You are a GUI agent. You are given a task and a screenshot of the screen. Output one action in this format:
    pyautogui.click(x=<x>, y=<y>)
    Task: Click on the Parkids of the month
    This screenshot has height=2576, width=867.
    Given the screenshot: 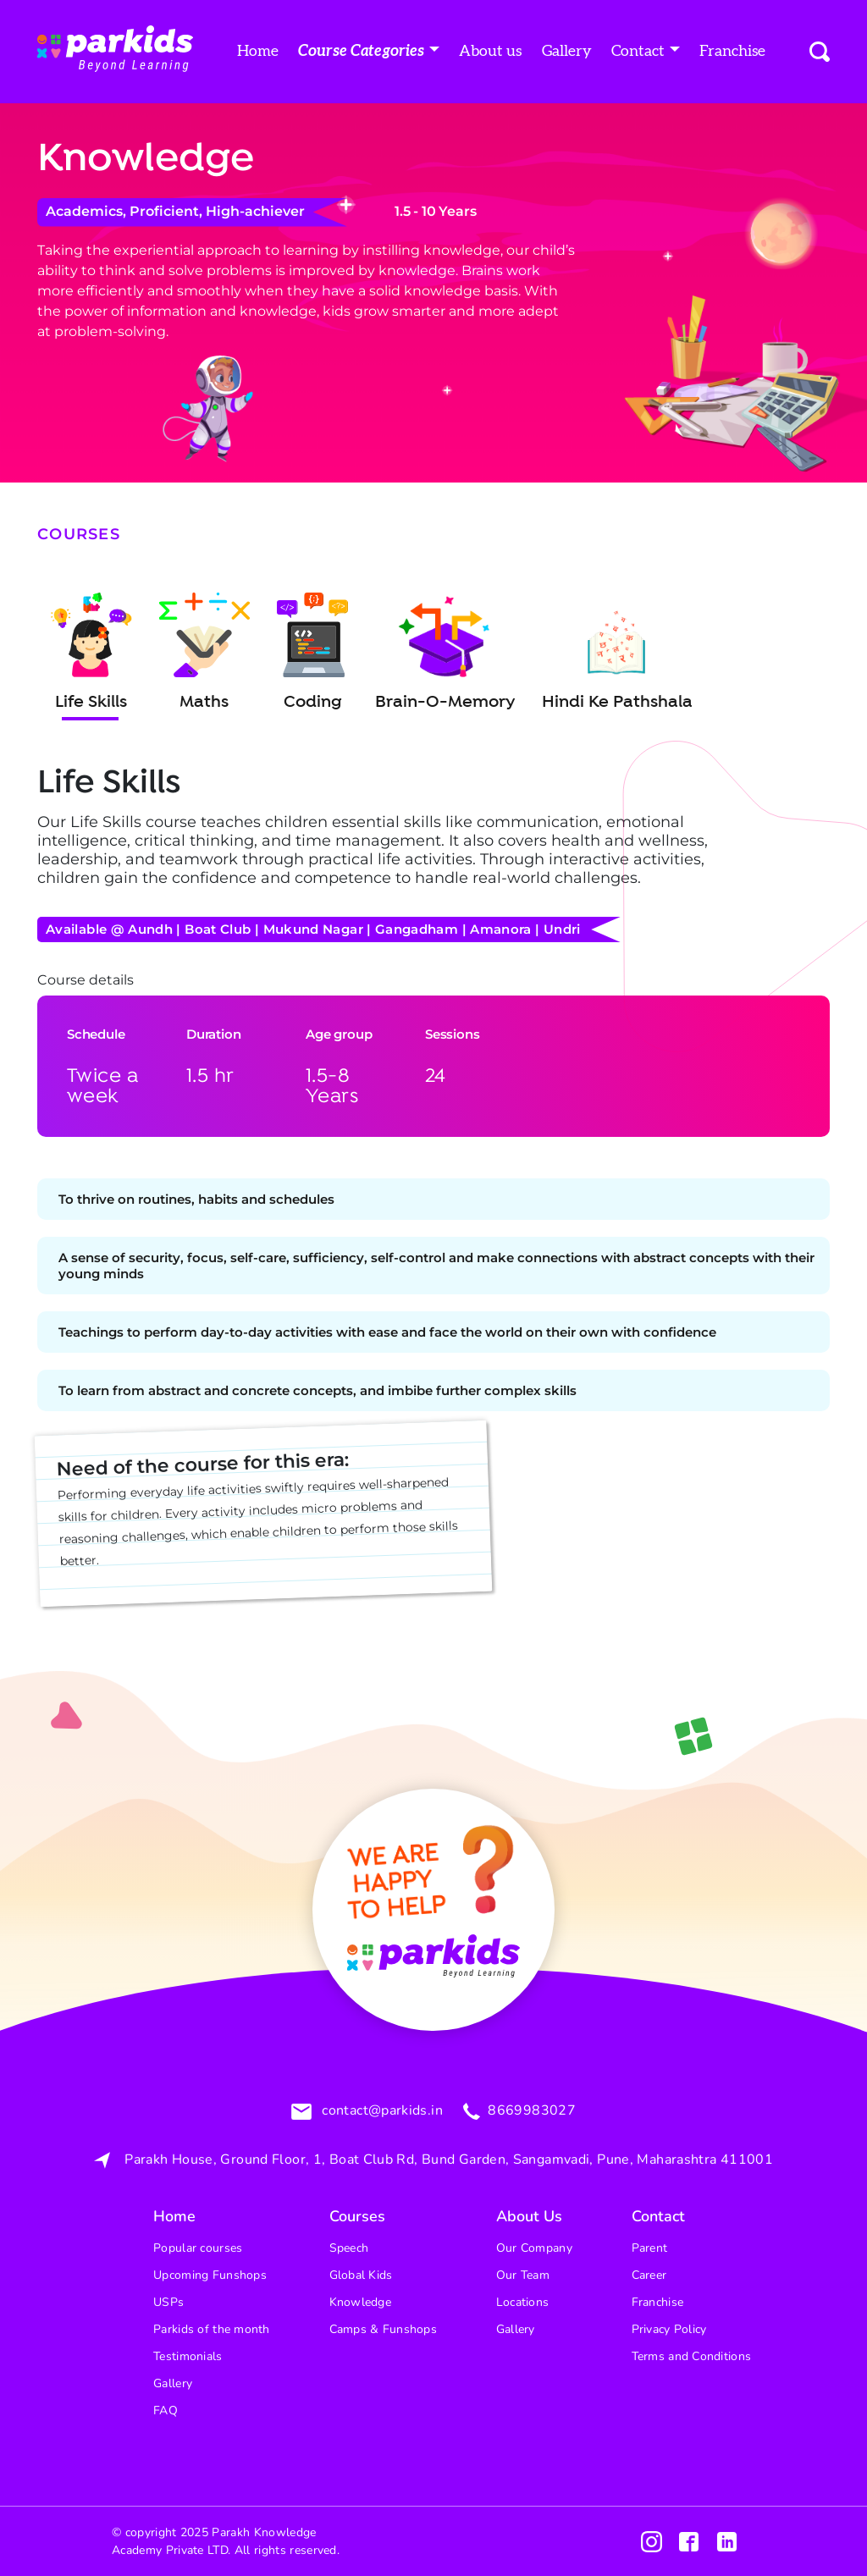 What is the action you would take?
    pyautogui.click(x=211, y=2329)
    